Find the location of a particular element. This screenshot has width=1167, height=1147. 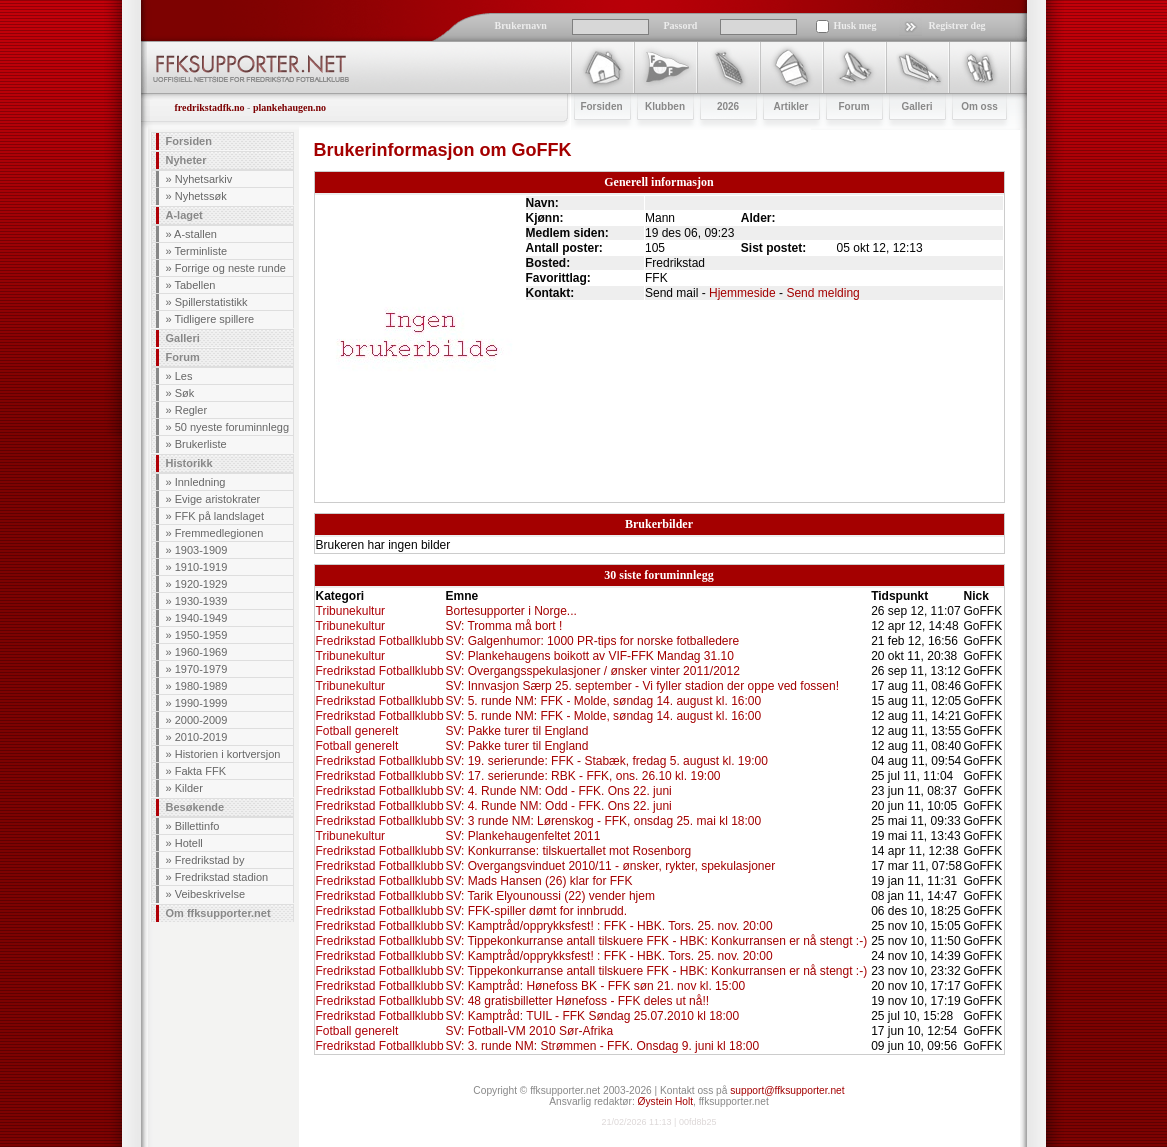

Brukerliste is located at coordinates (201, 444).